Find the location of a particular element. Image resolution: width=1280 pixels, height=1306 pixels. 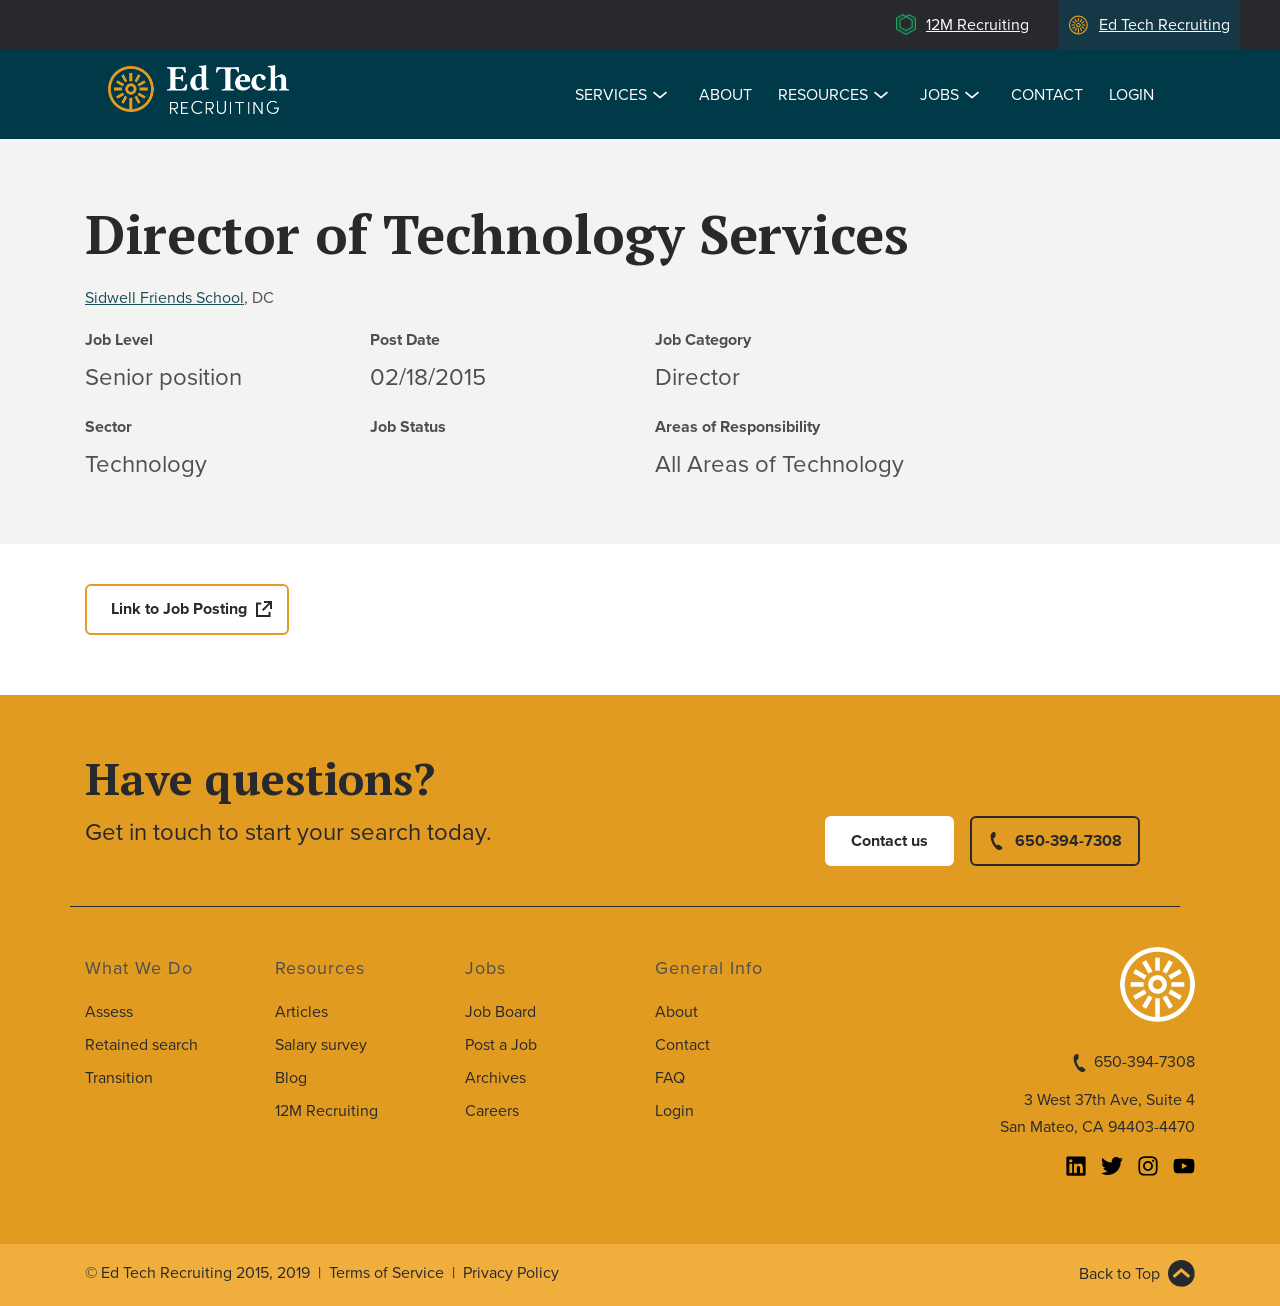

Back to Top is located at coordinates (1119, 1274).